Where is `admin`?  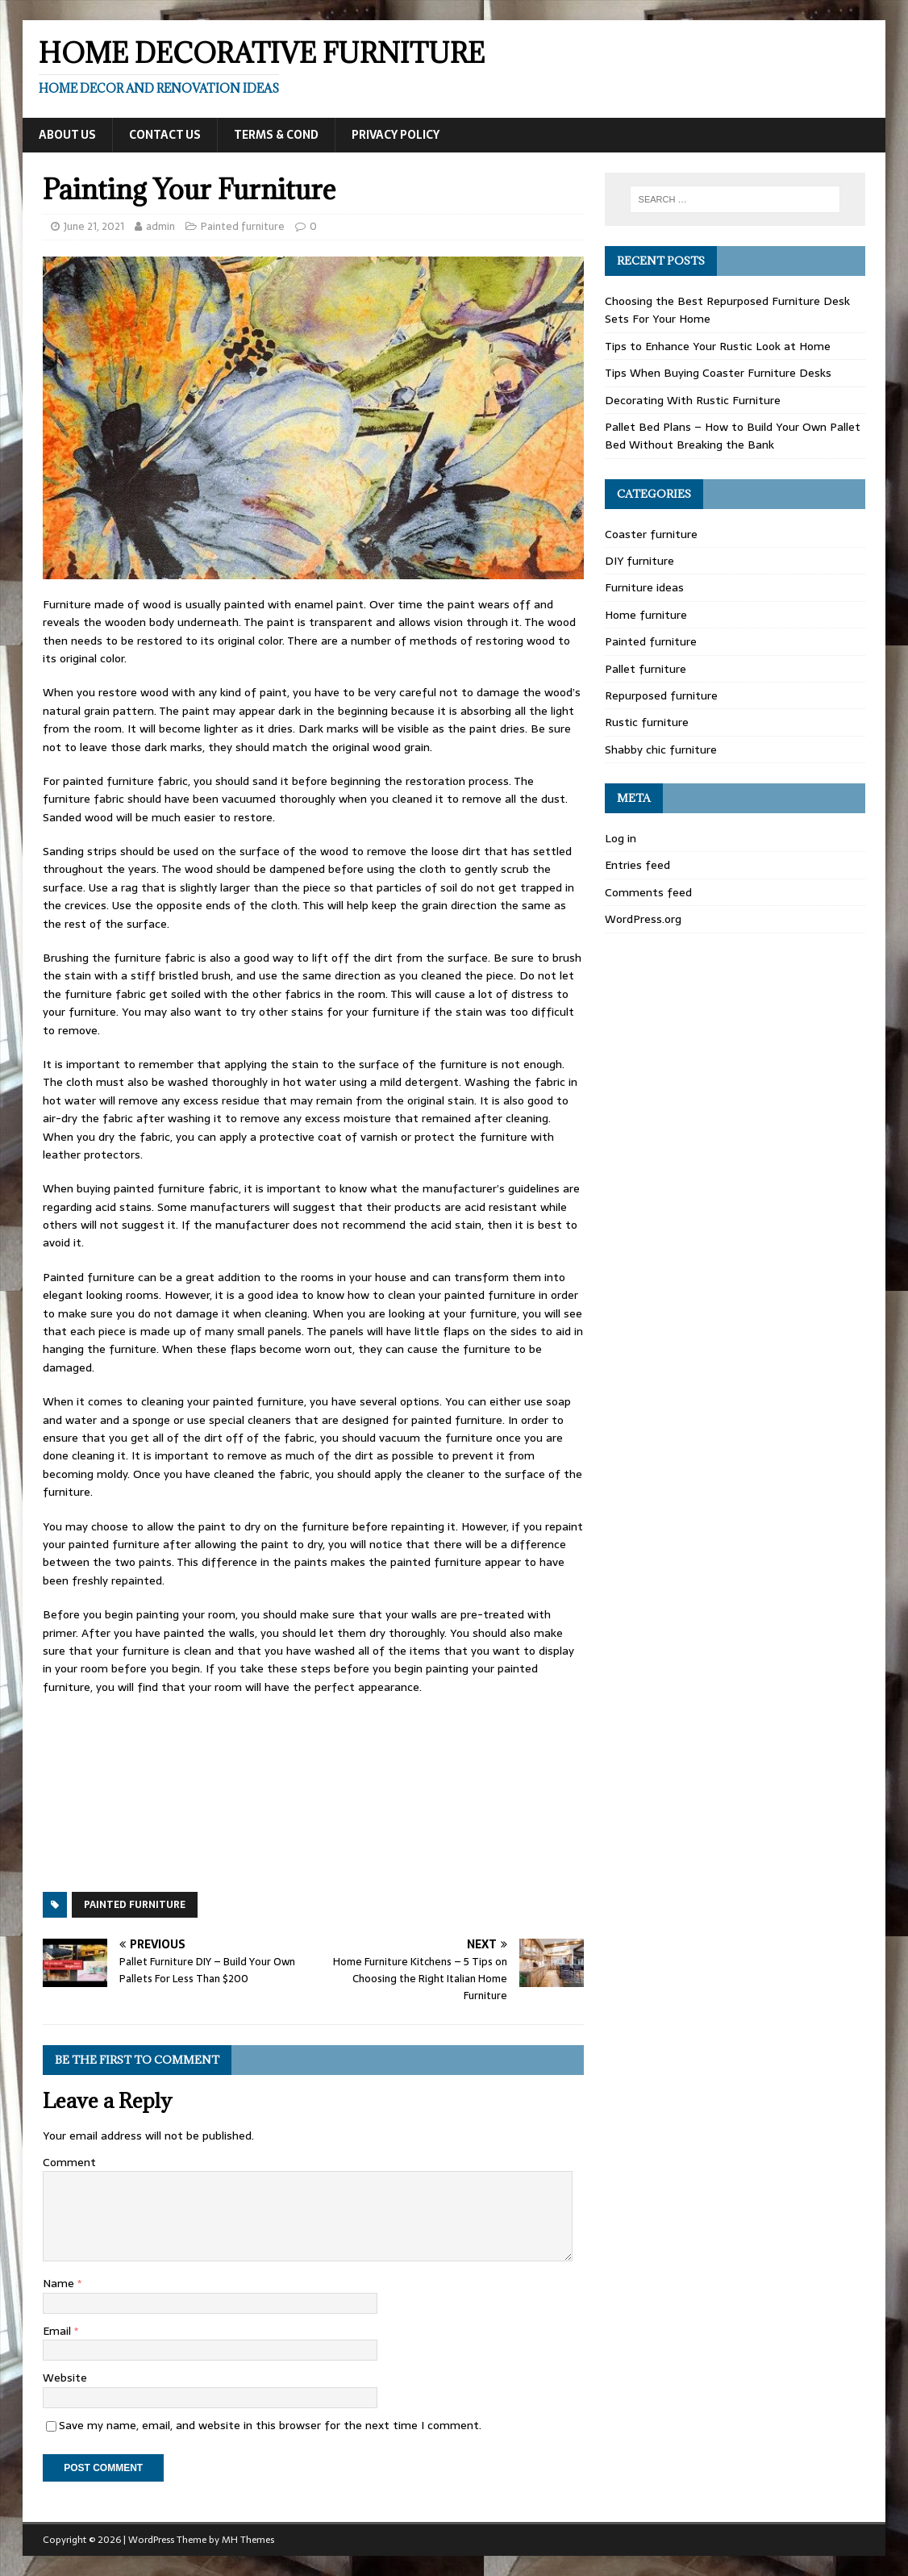 admin is located at coordinates (160, 226).